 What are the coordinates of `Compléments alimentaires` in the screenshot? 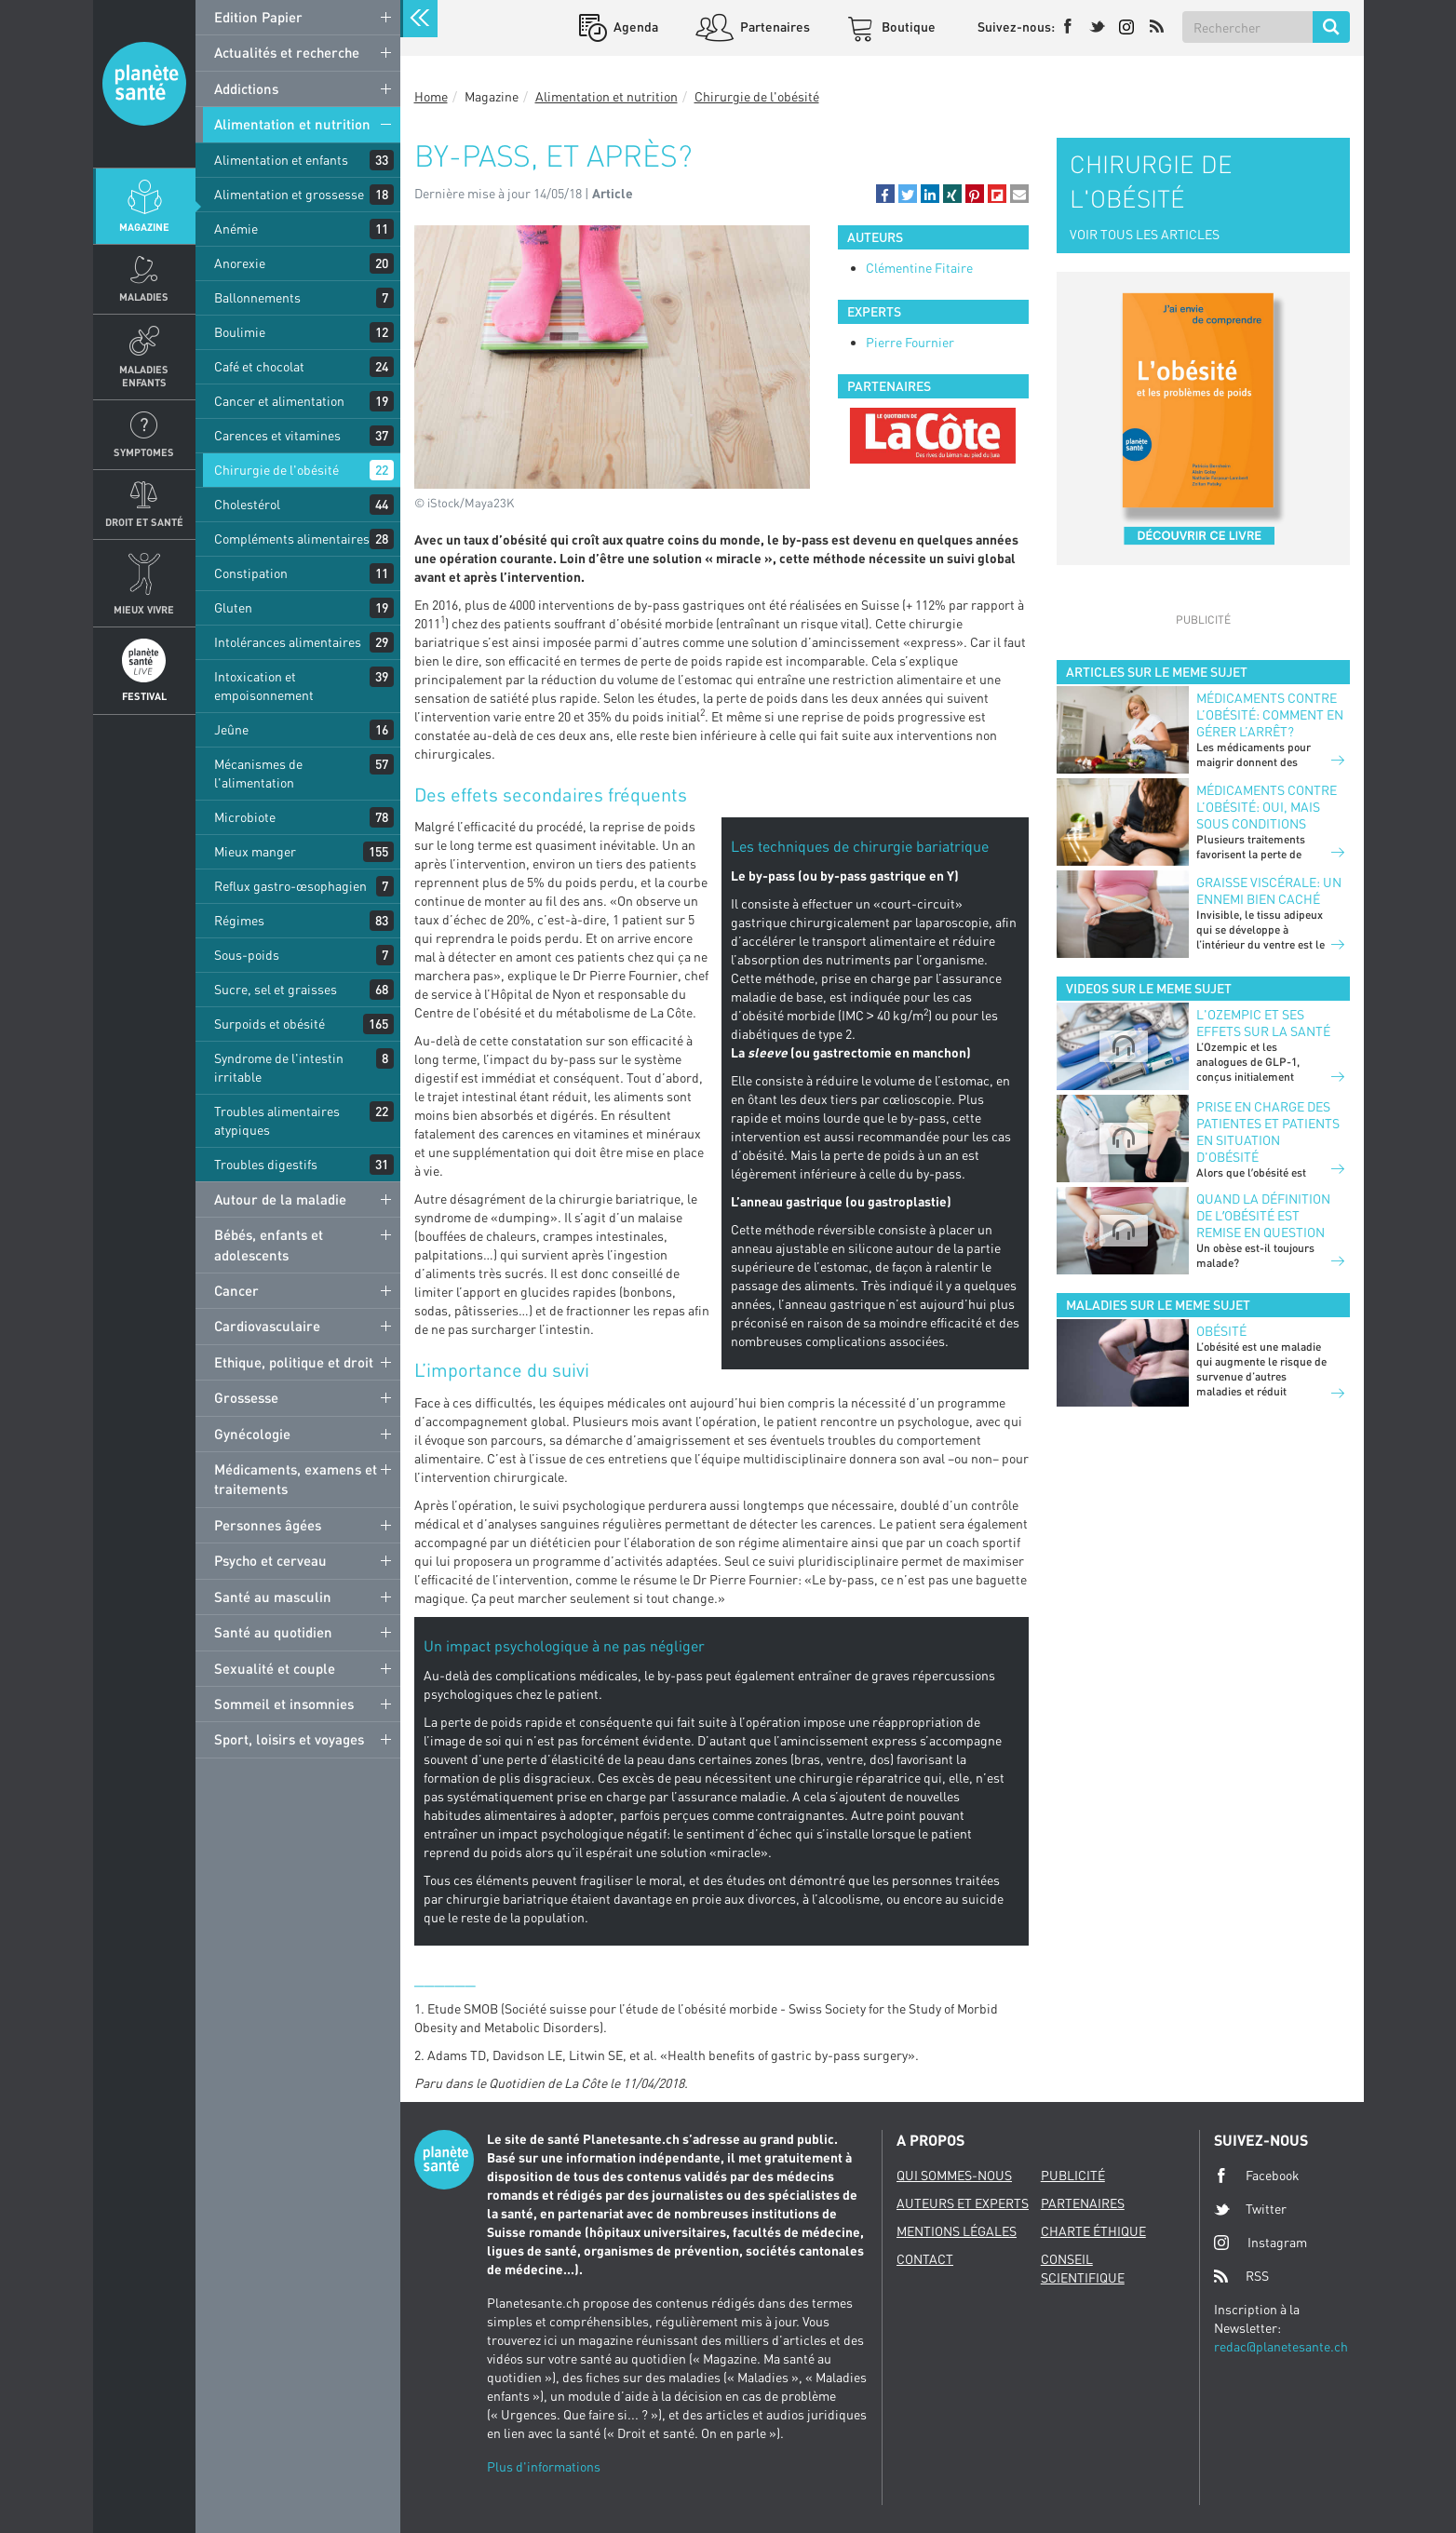 It's located at (292, 538).